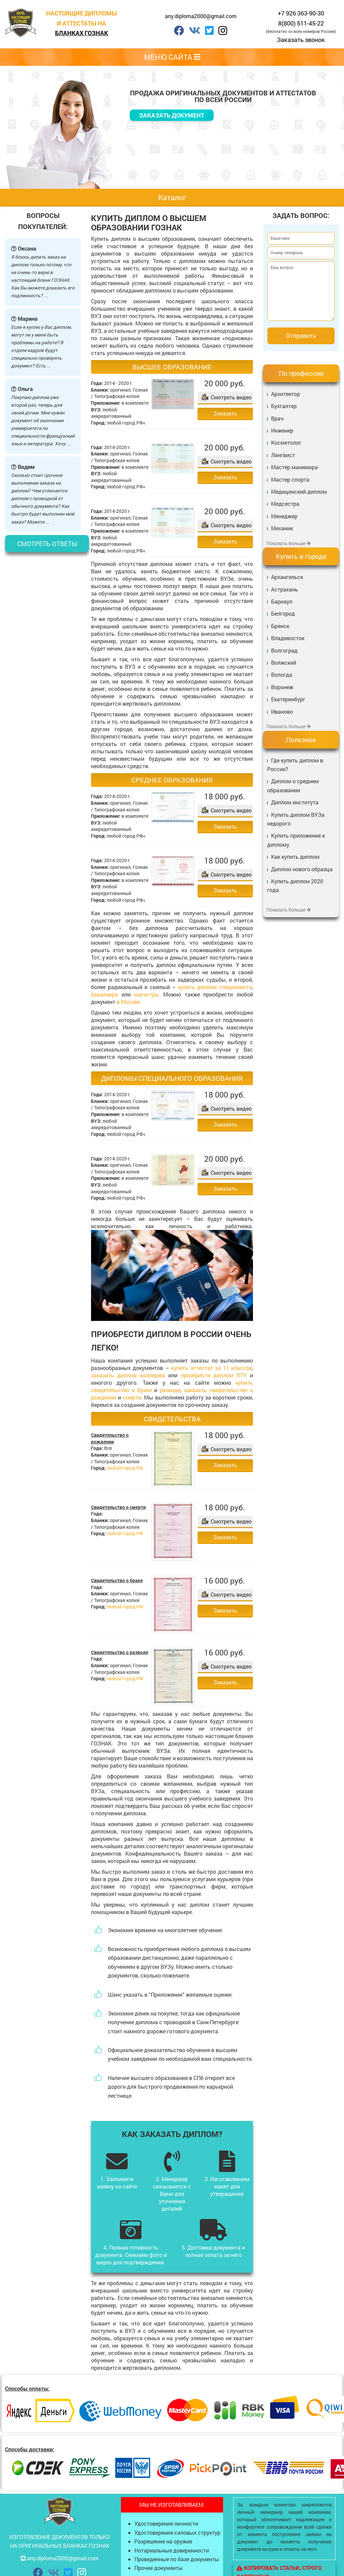 This screenshot has height=2576, width=344. I want to click on заказать диплом колледжа, so click(128, 1375).